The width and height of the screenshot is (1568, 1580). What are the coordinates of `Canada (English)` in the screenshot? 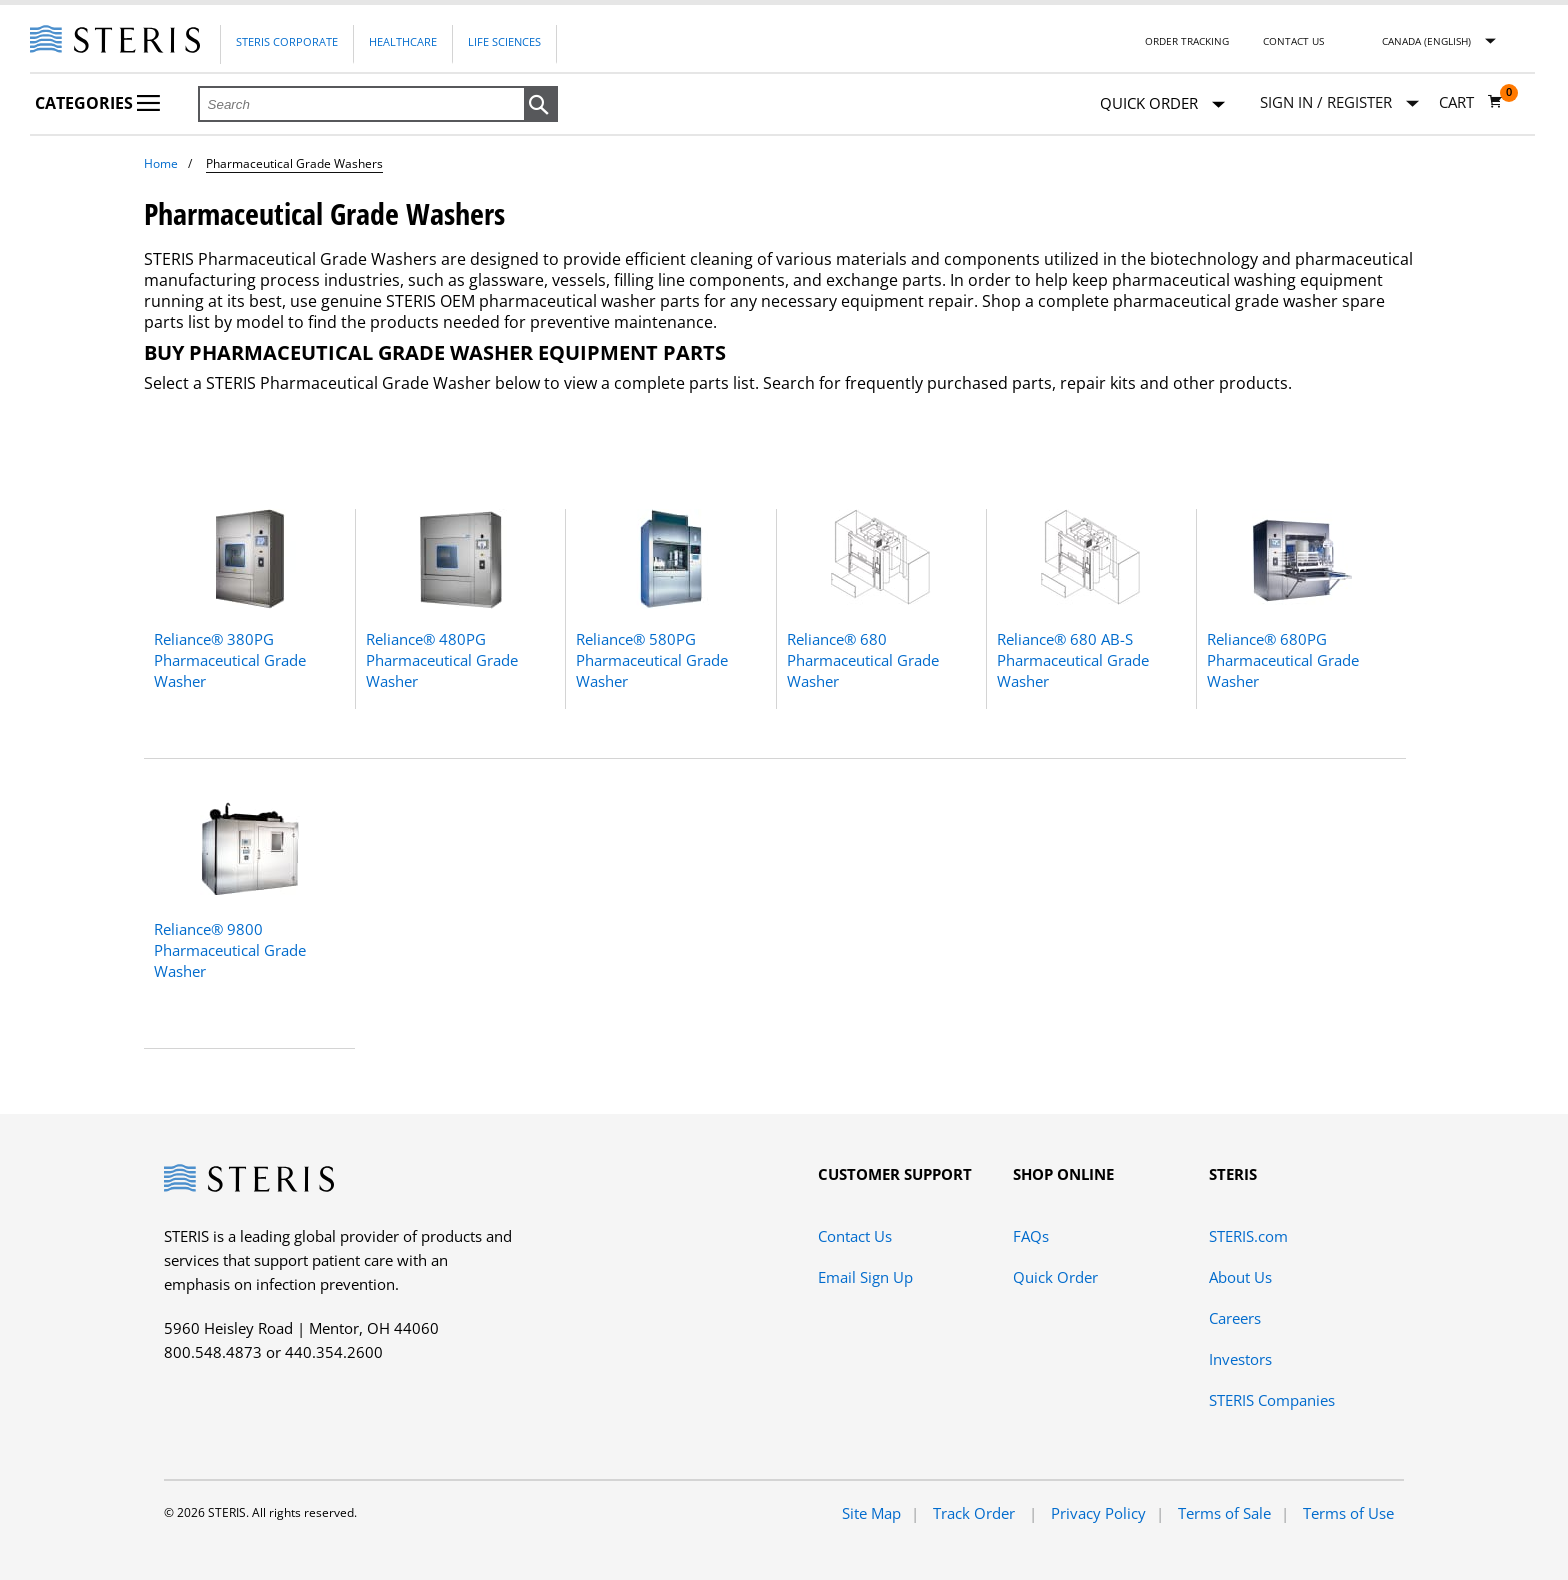 It's located at (1426, 41).